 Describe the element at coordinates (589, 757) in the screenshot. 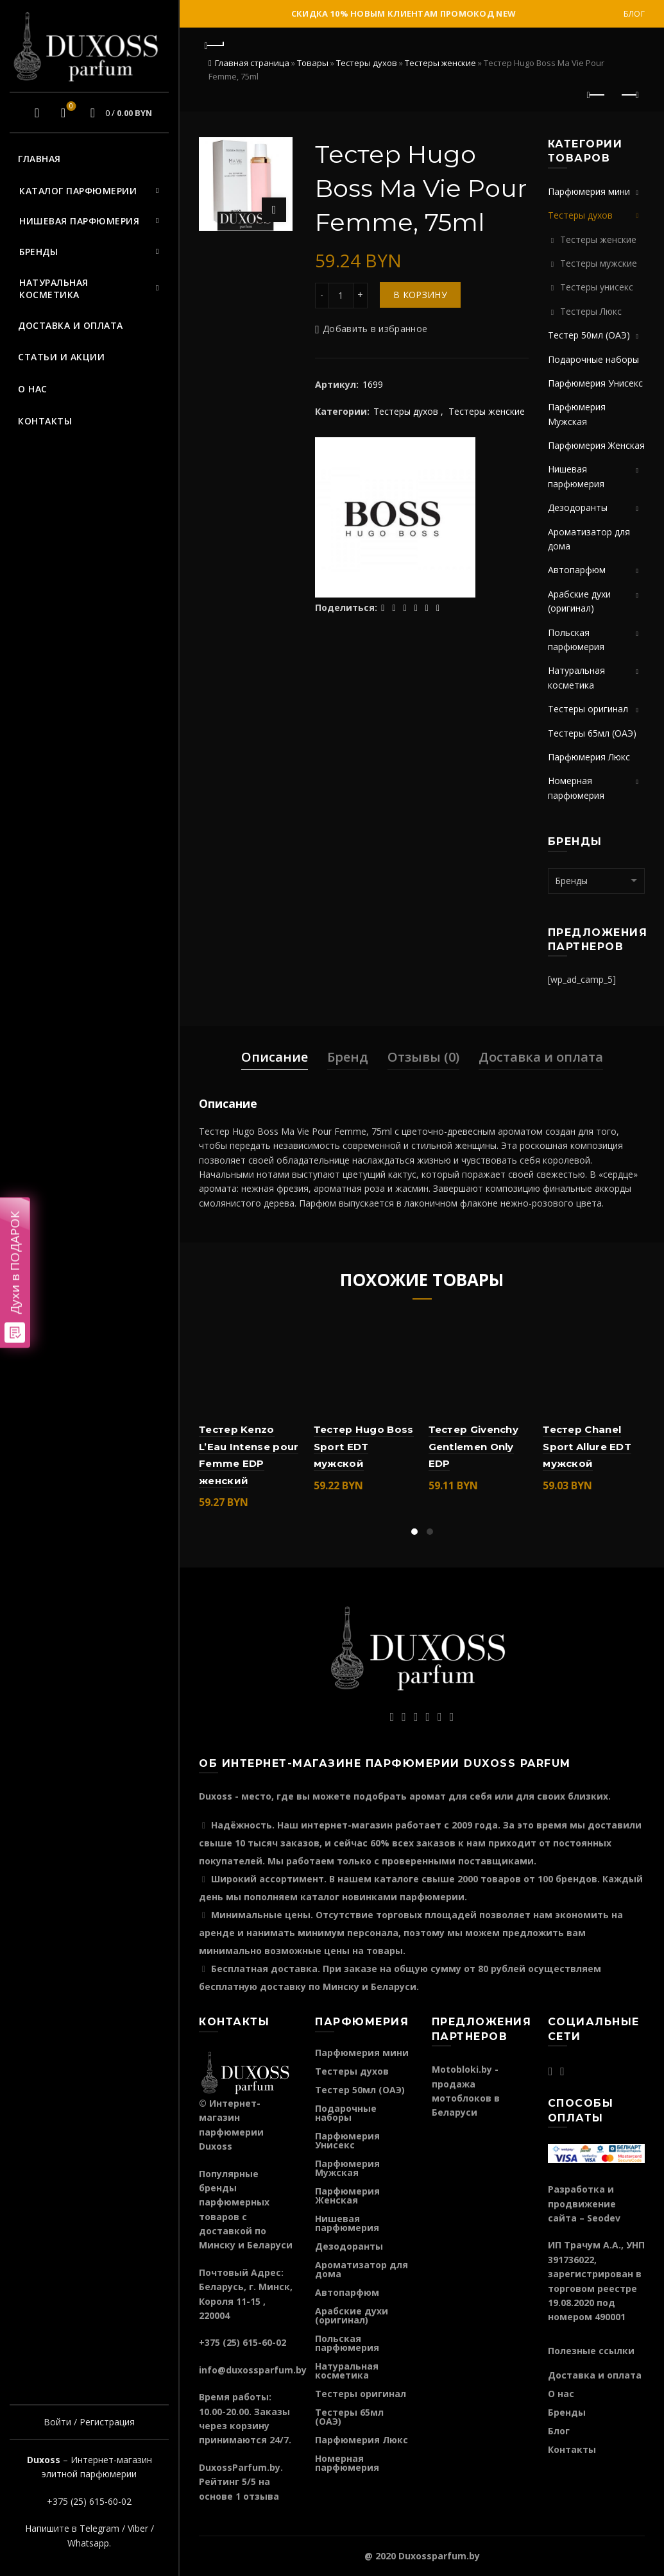

I see `Парфюмерия Люкс` at that location.